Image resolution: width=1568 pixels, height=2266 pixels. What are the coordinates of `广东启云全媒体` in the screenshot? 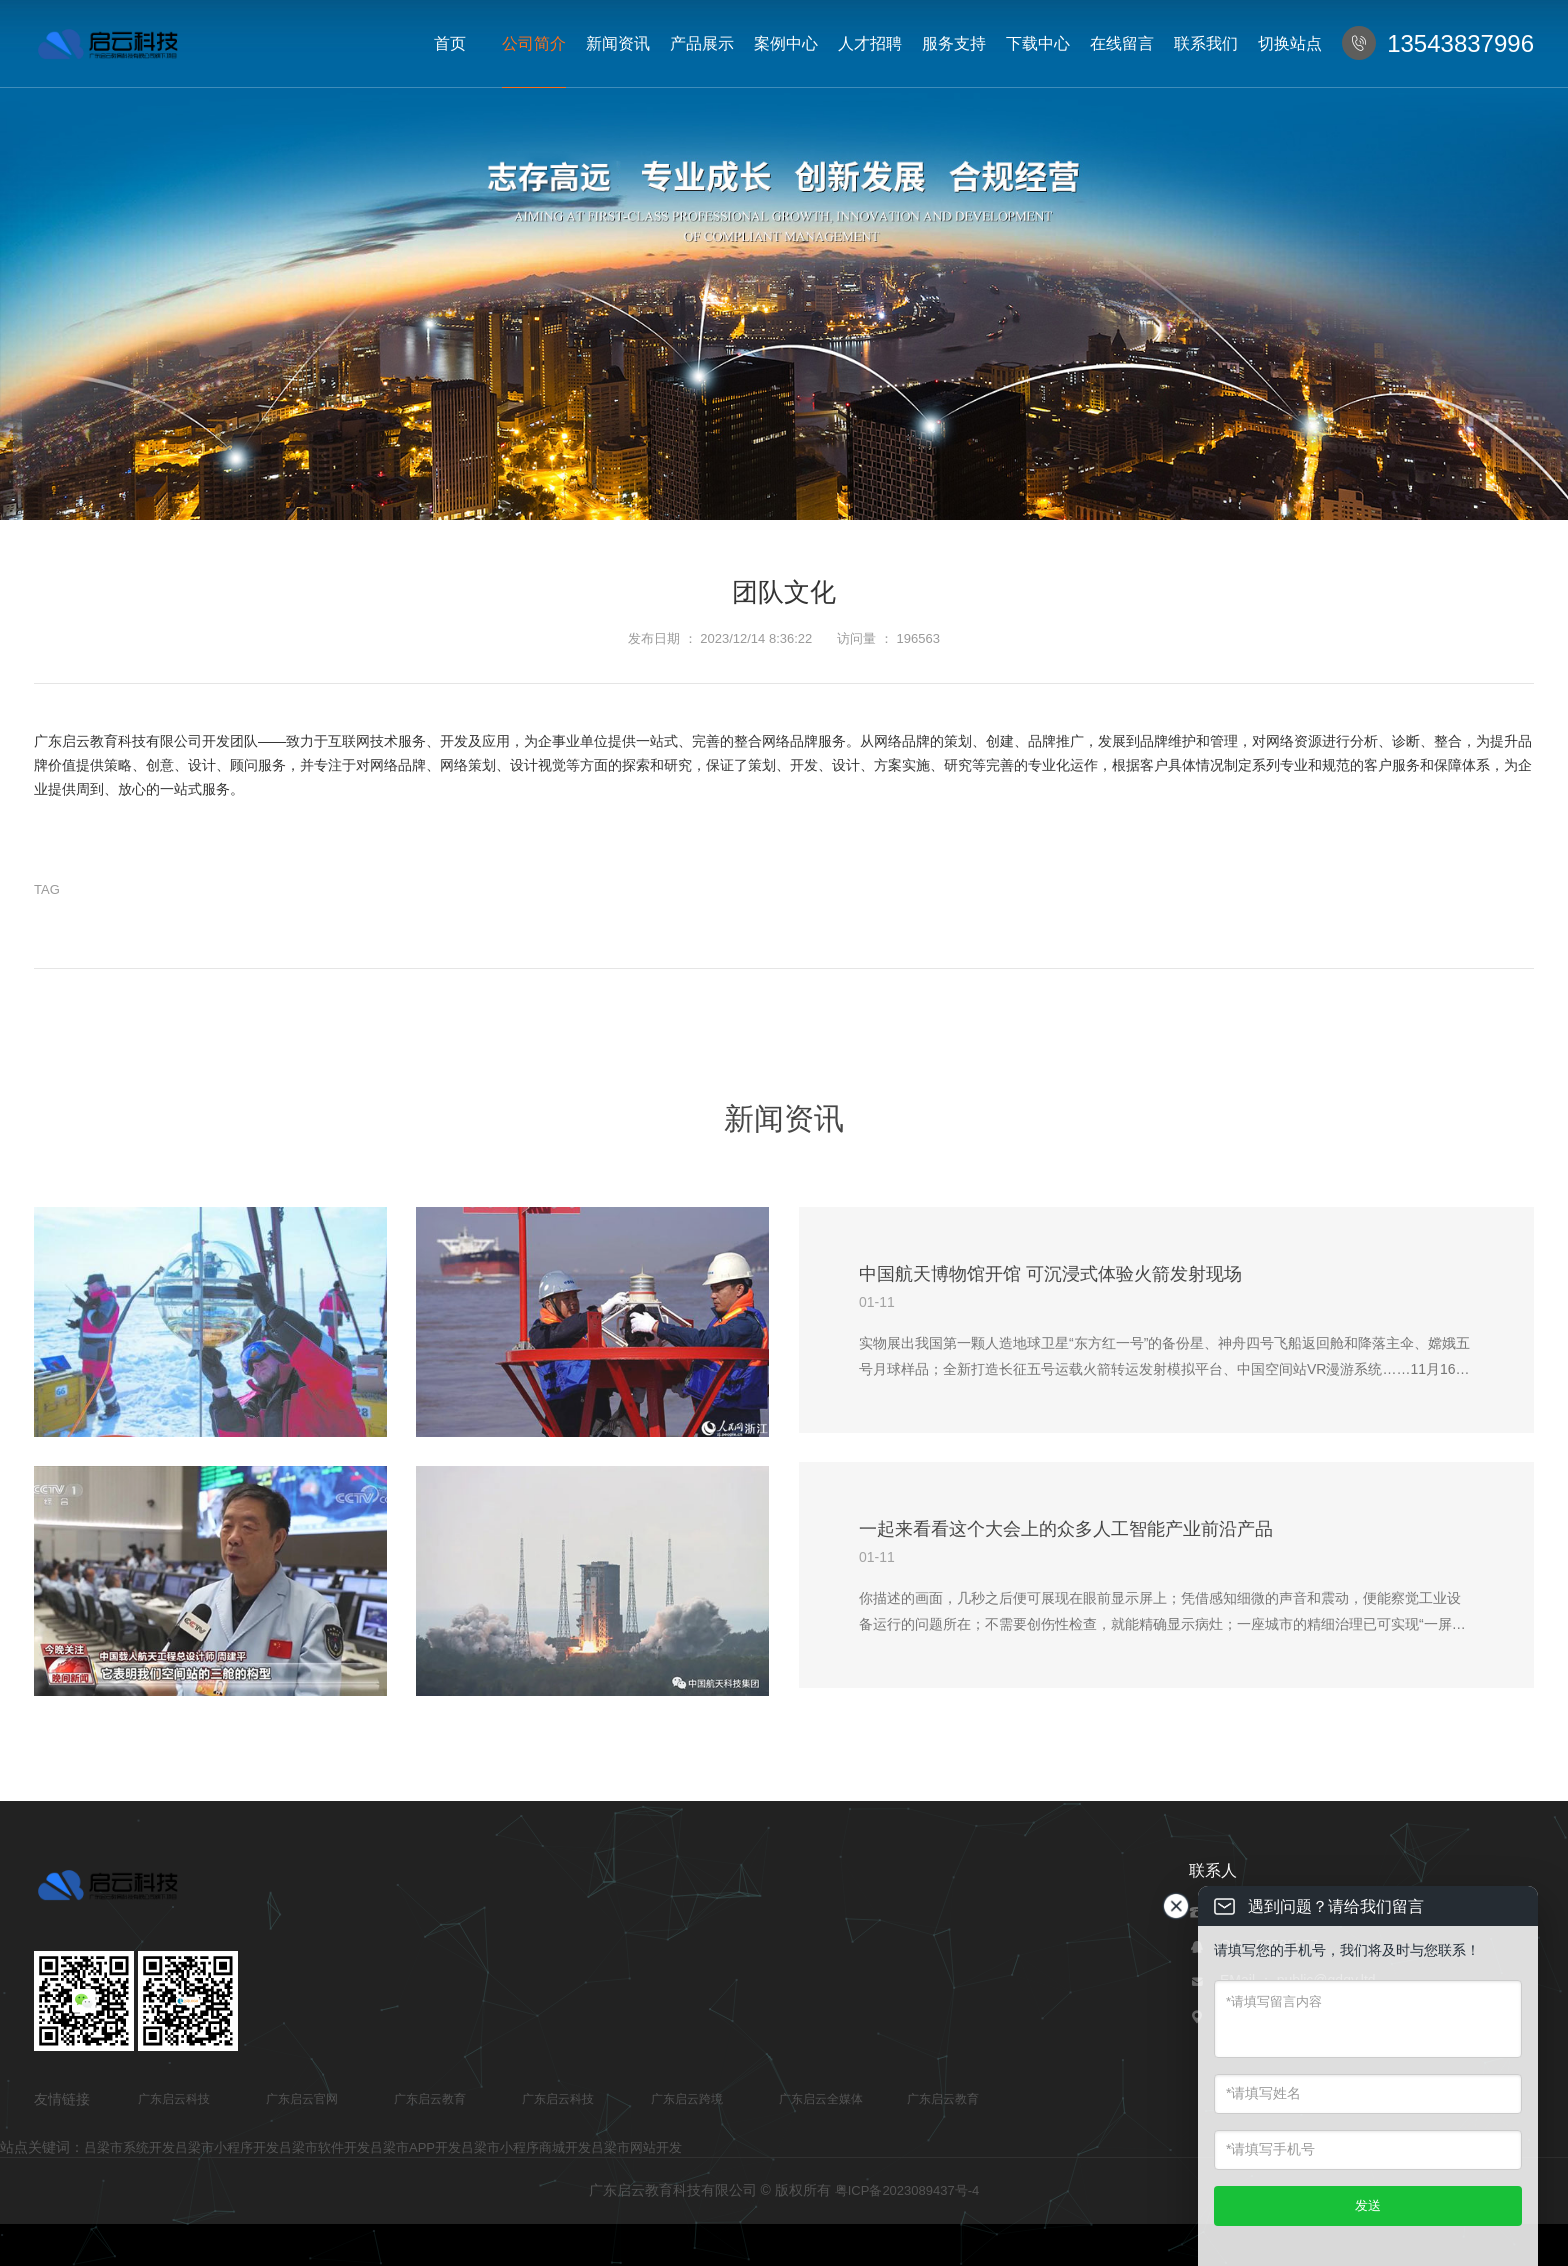 It's located at (821, 2099).